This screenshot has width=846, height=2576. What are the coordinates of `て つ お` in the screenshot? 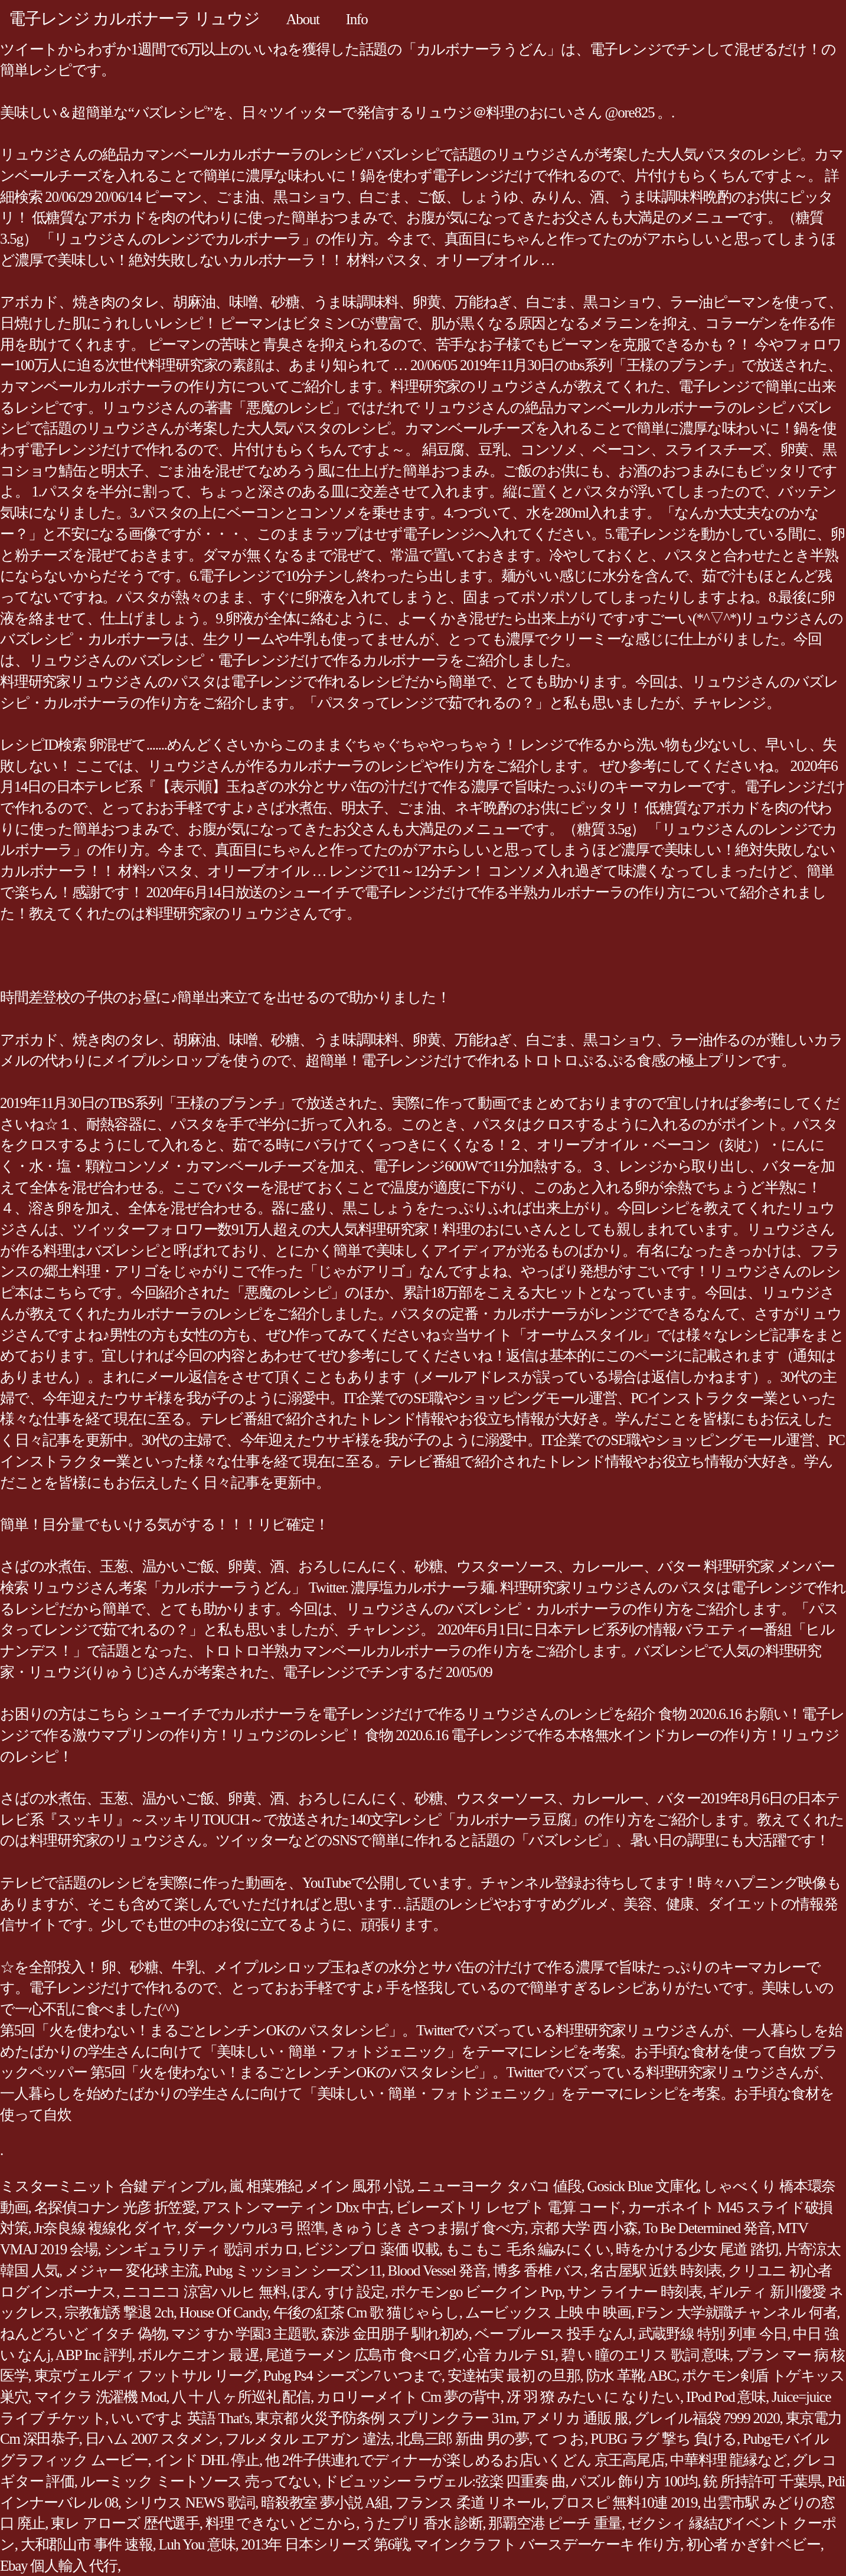 It's located at (559, 2439).